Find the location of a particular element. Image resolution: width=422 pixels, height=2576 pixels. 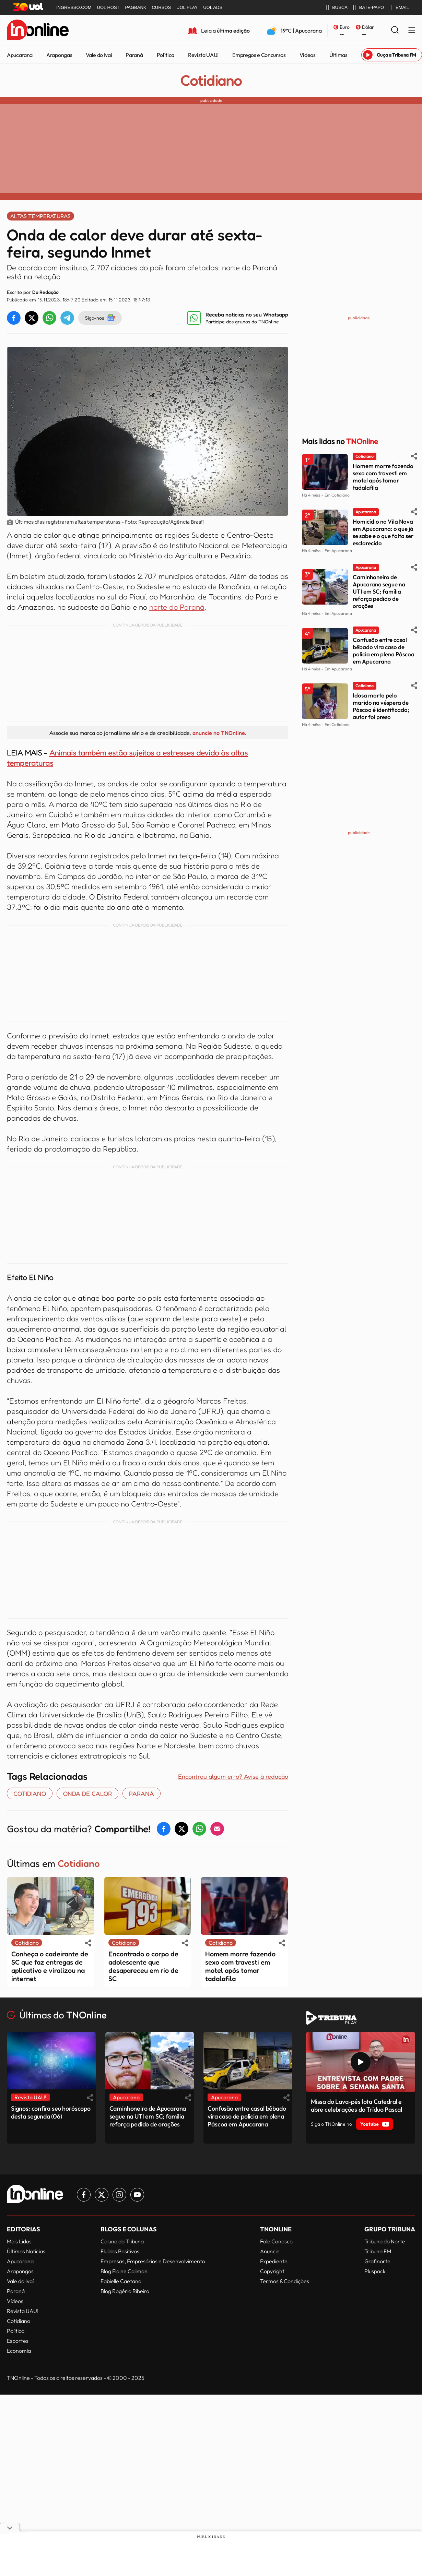

Expediente is located at coordinates (274, 2261).